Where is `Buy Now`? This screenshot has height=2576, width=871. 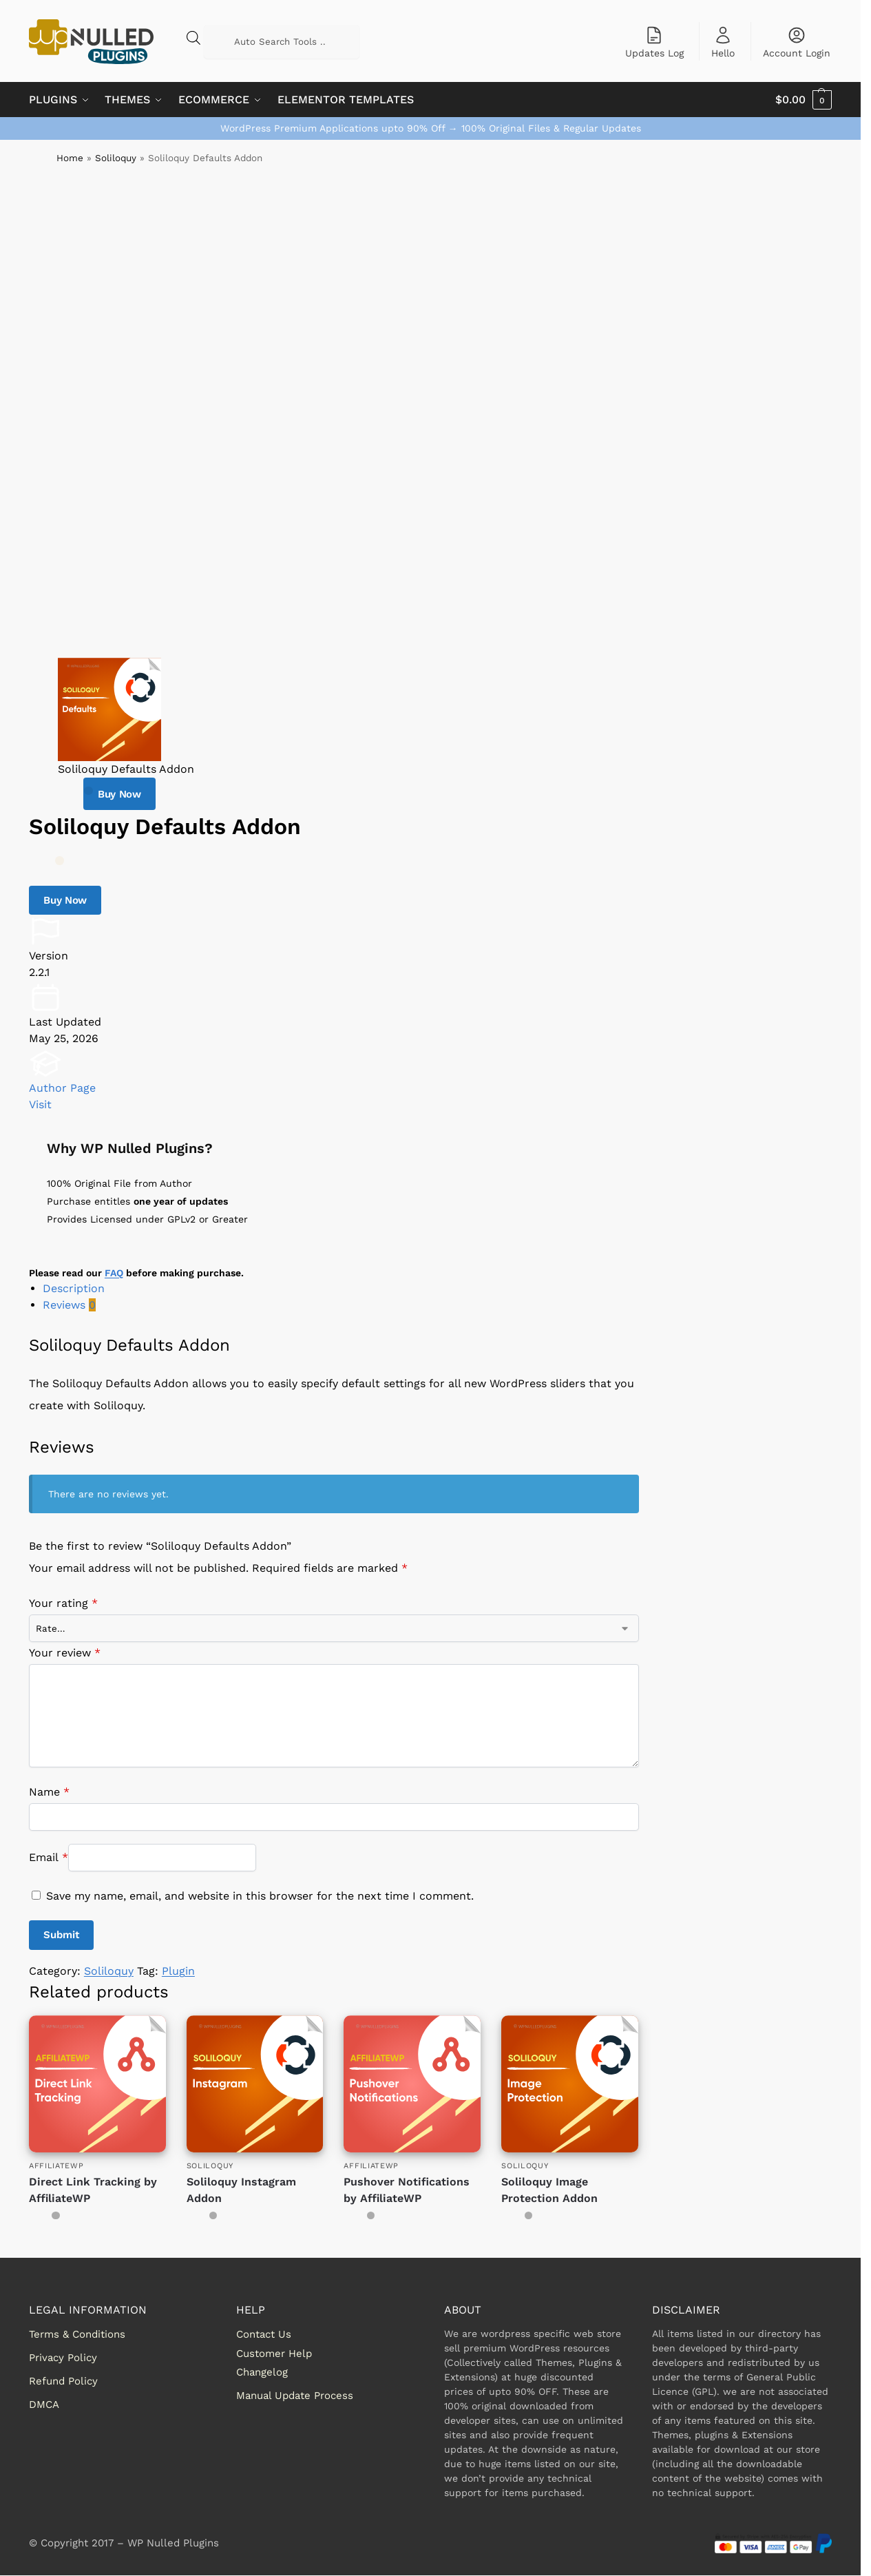 Buy Now is located at coordinates (119, 794).